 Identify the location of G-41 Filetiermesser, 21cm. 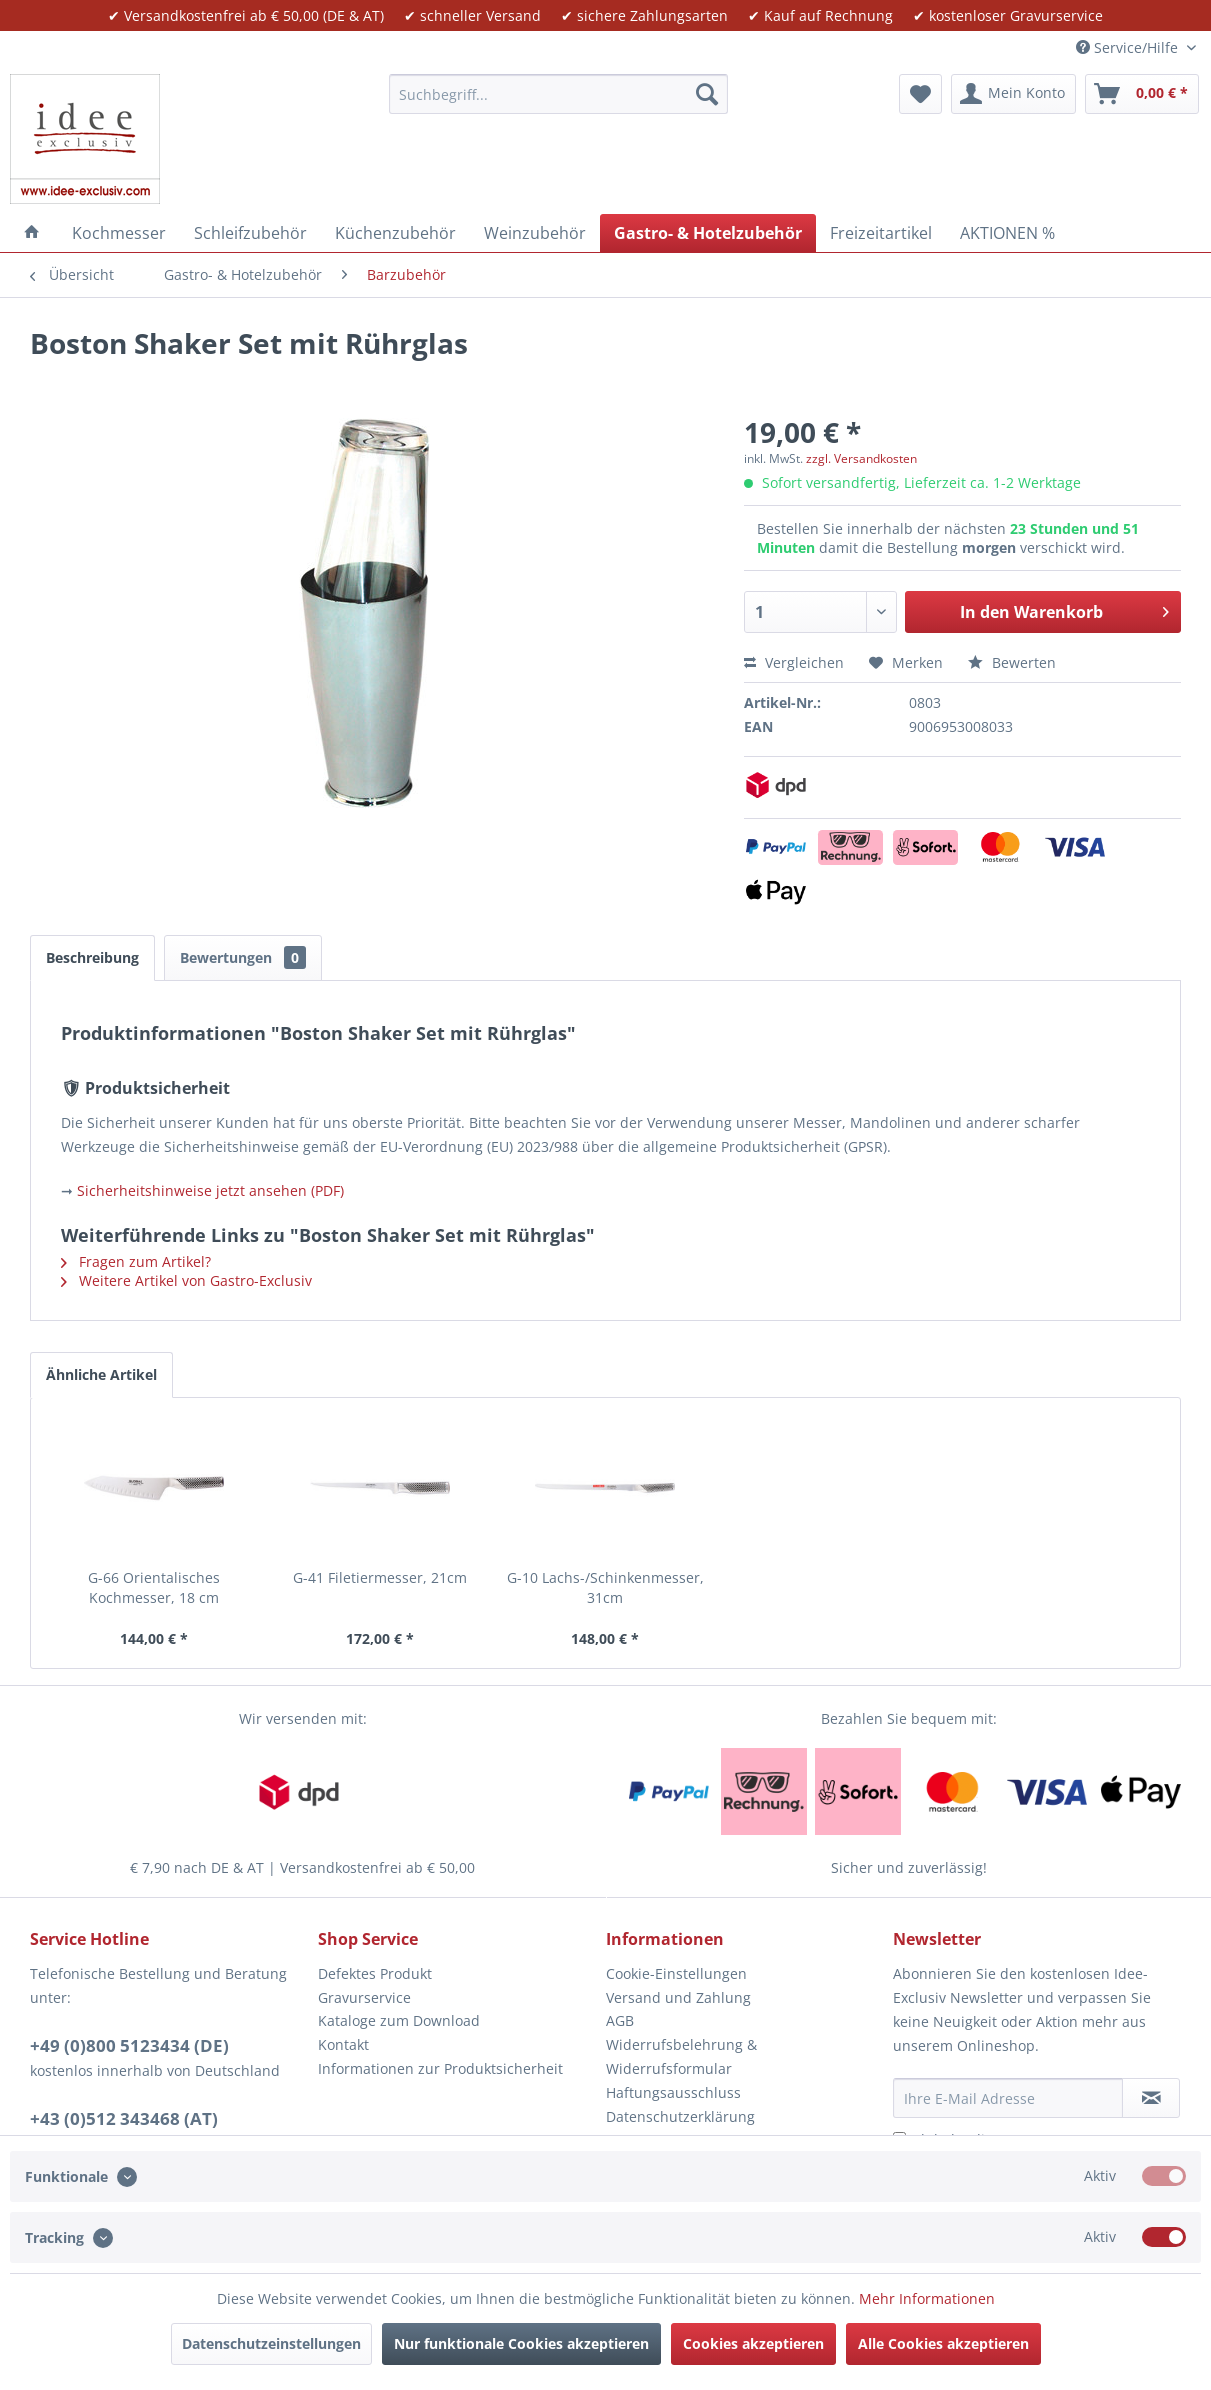
(380, 1577).